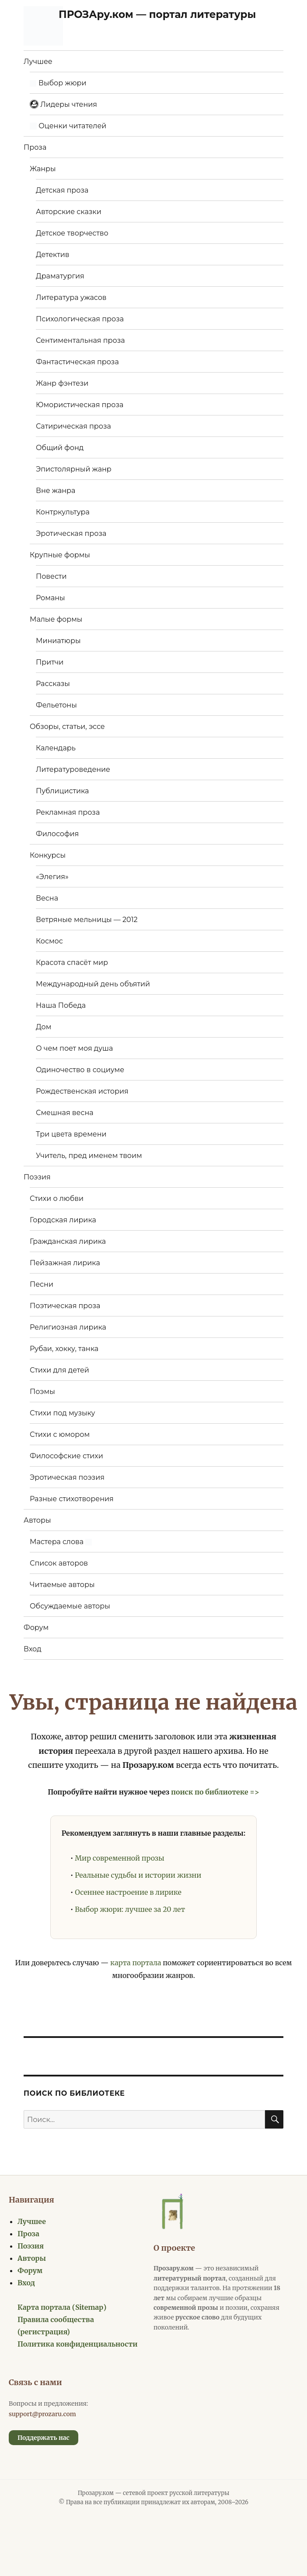 The width and height of the screenshot is (307, 2576). Describe the element at coordinates (61, 1542) in the screenshot. I see `Мастера слова` at that location.